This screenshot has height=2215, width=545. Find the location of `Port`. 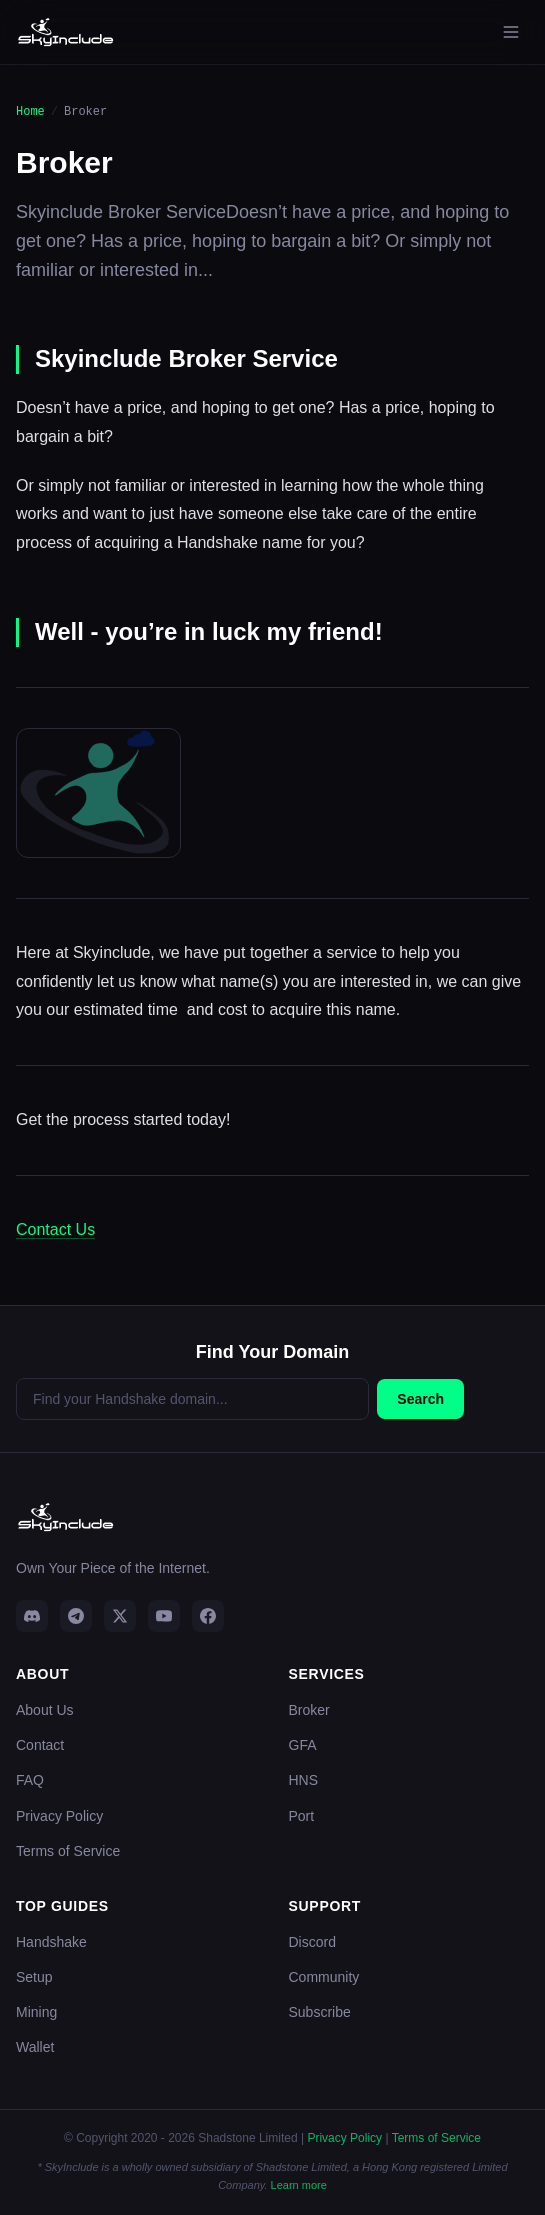

Port is located at coordinates (302, 1816).